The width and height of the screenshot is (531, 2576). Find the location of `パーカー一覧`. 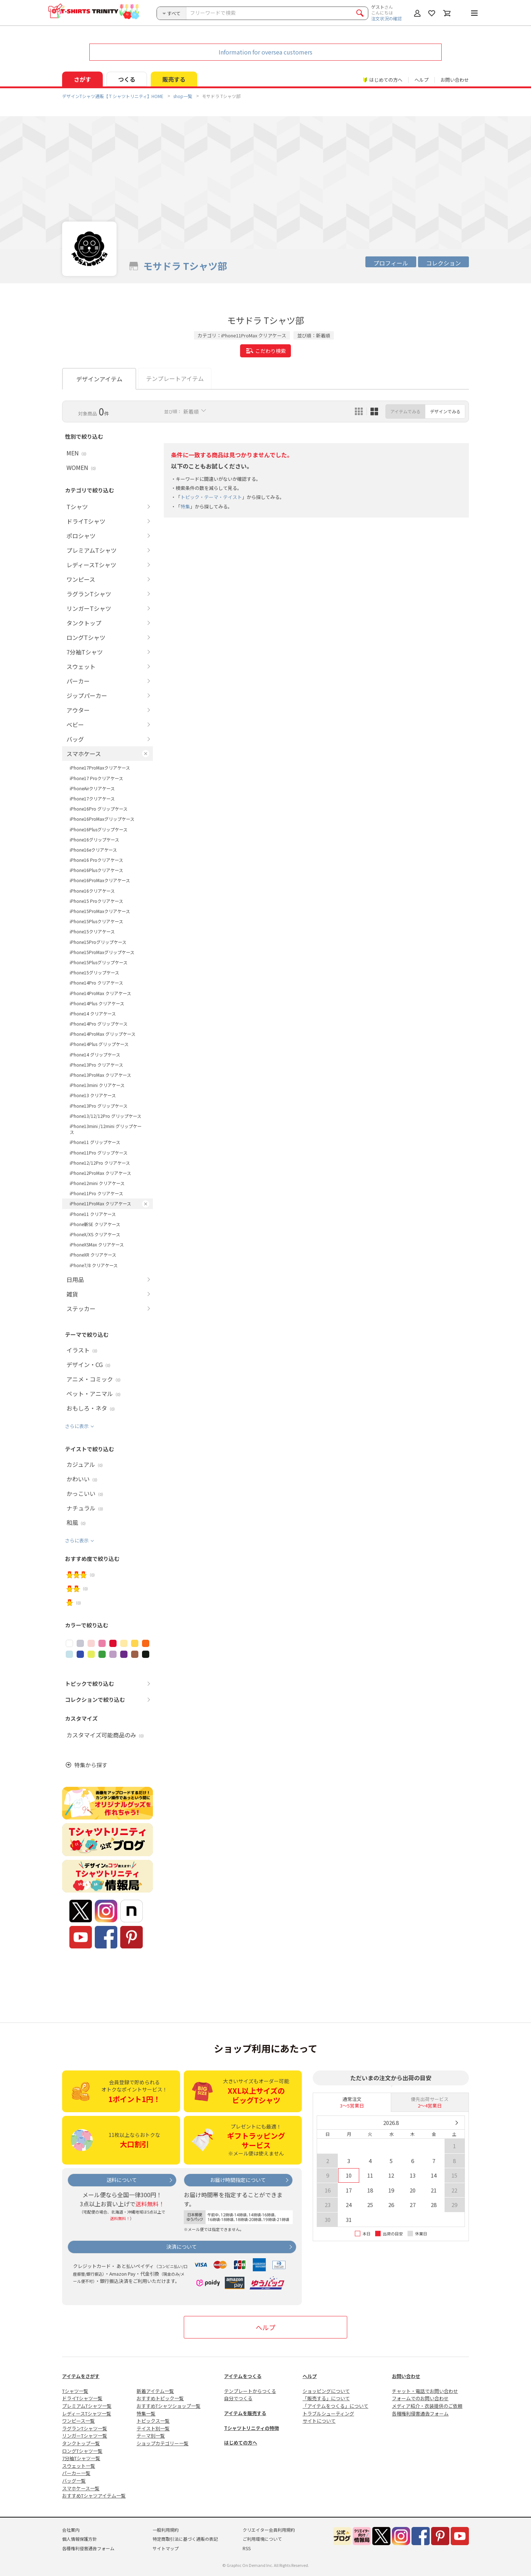

パーカー一覧 is located at coordinates (76, 2473).